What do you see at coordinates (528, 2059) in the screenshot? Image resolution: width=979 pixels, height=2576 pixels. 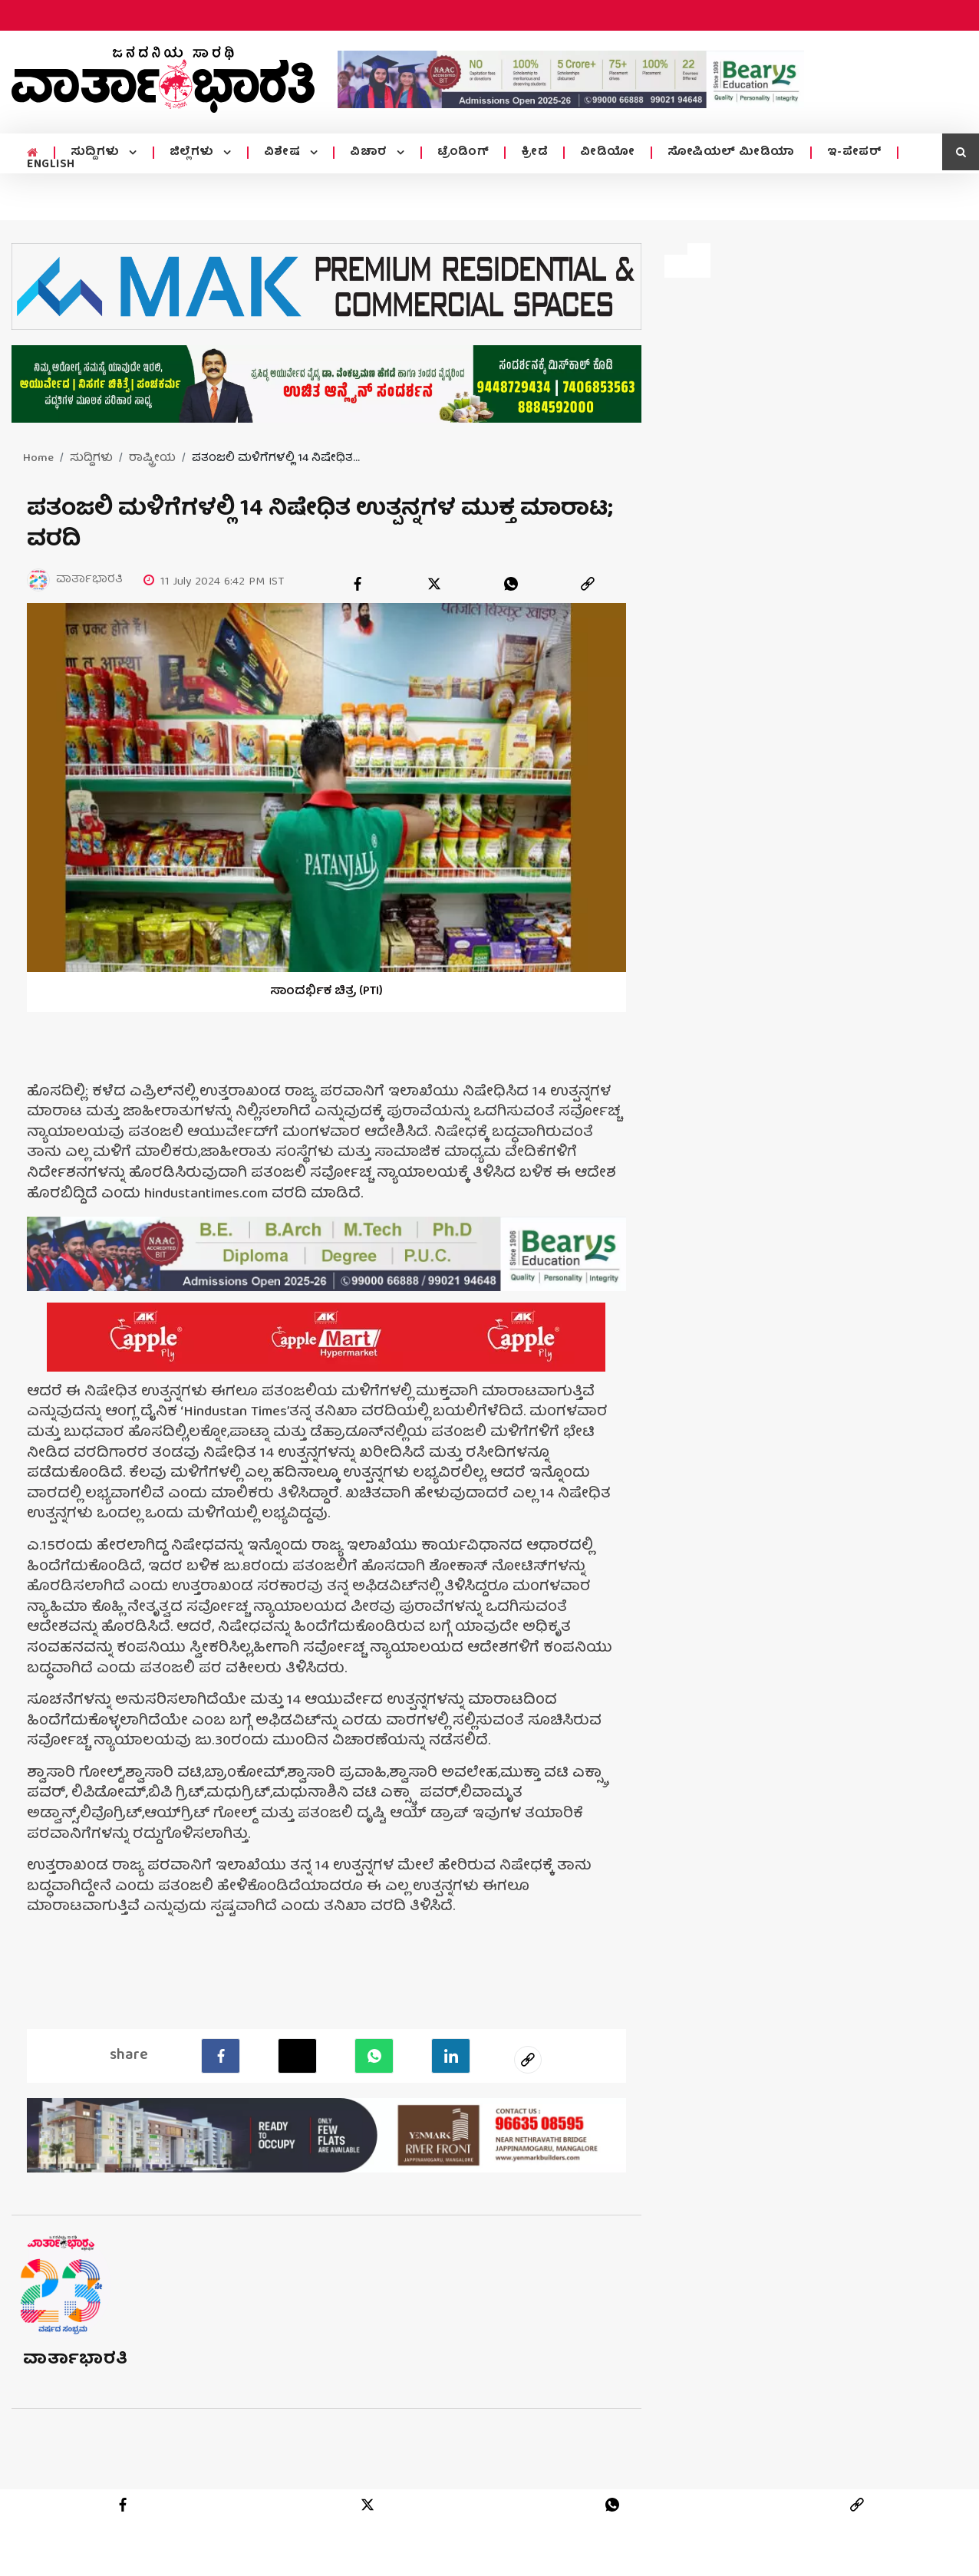 I see `[social-link]` at bounding box center [528, 2059].